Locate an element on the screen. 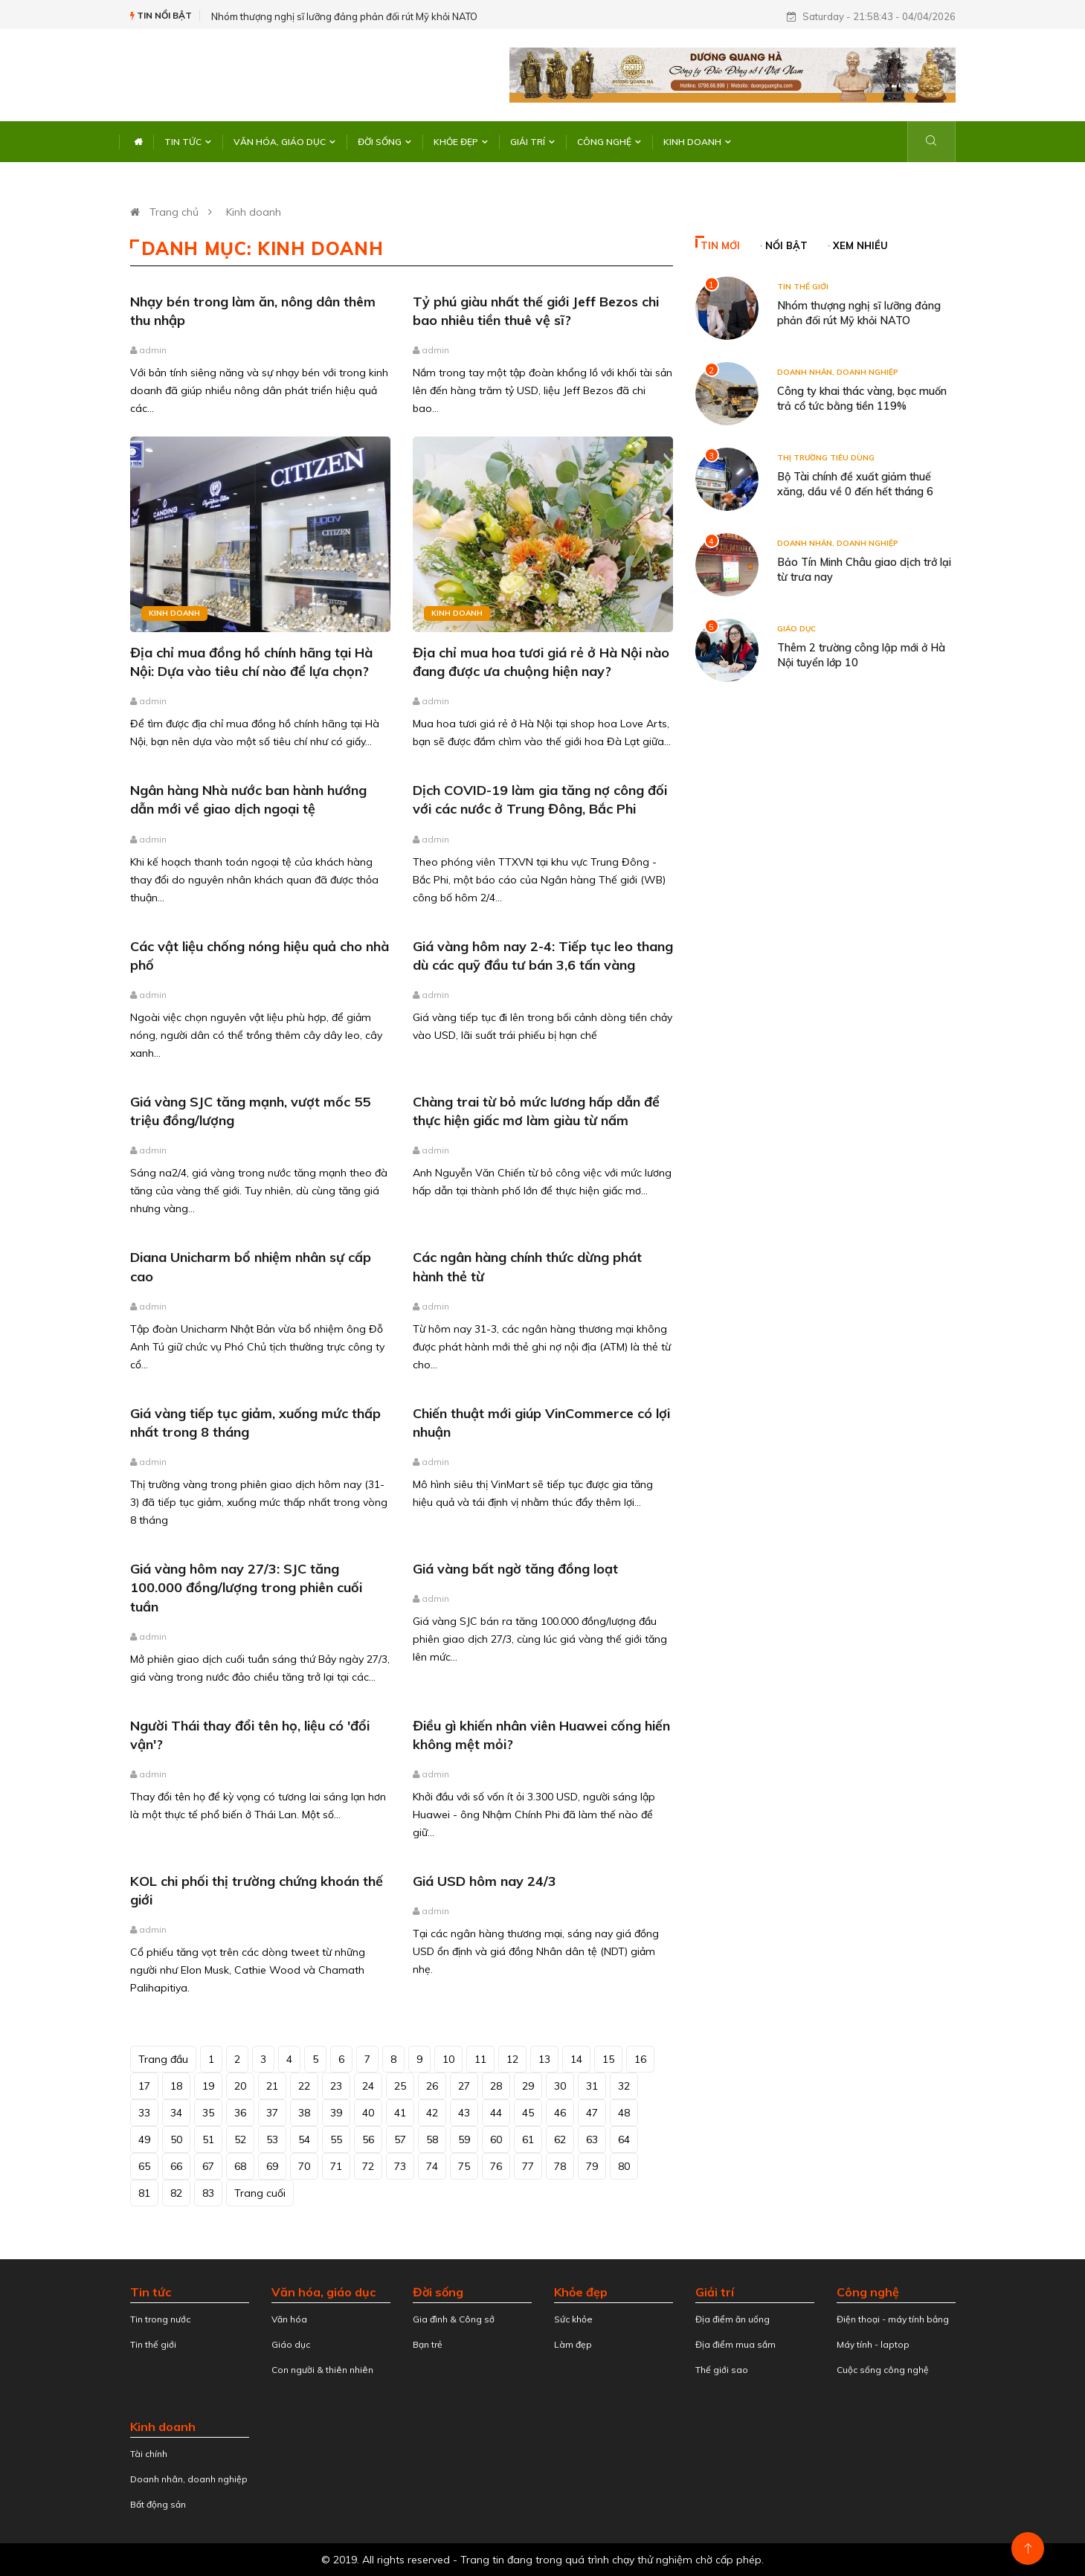  18 is located at coordinates (176, 2086).